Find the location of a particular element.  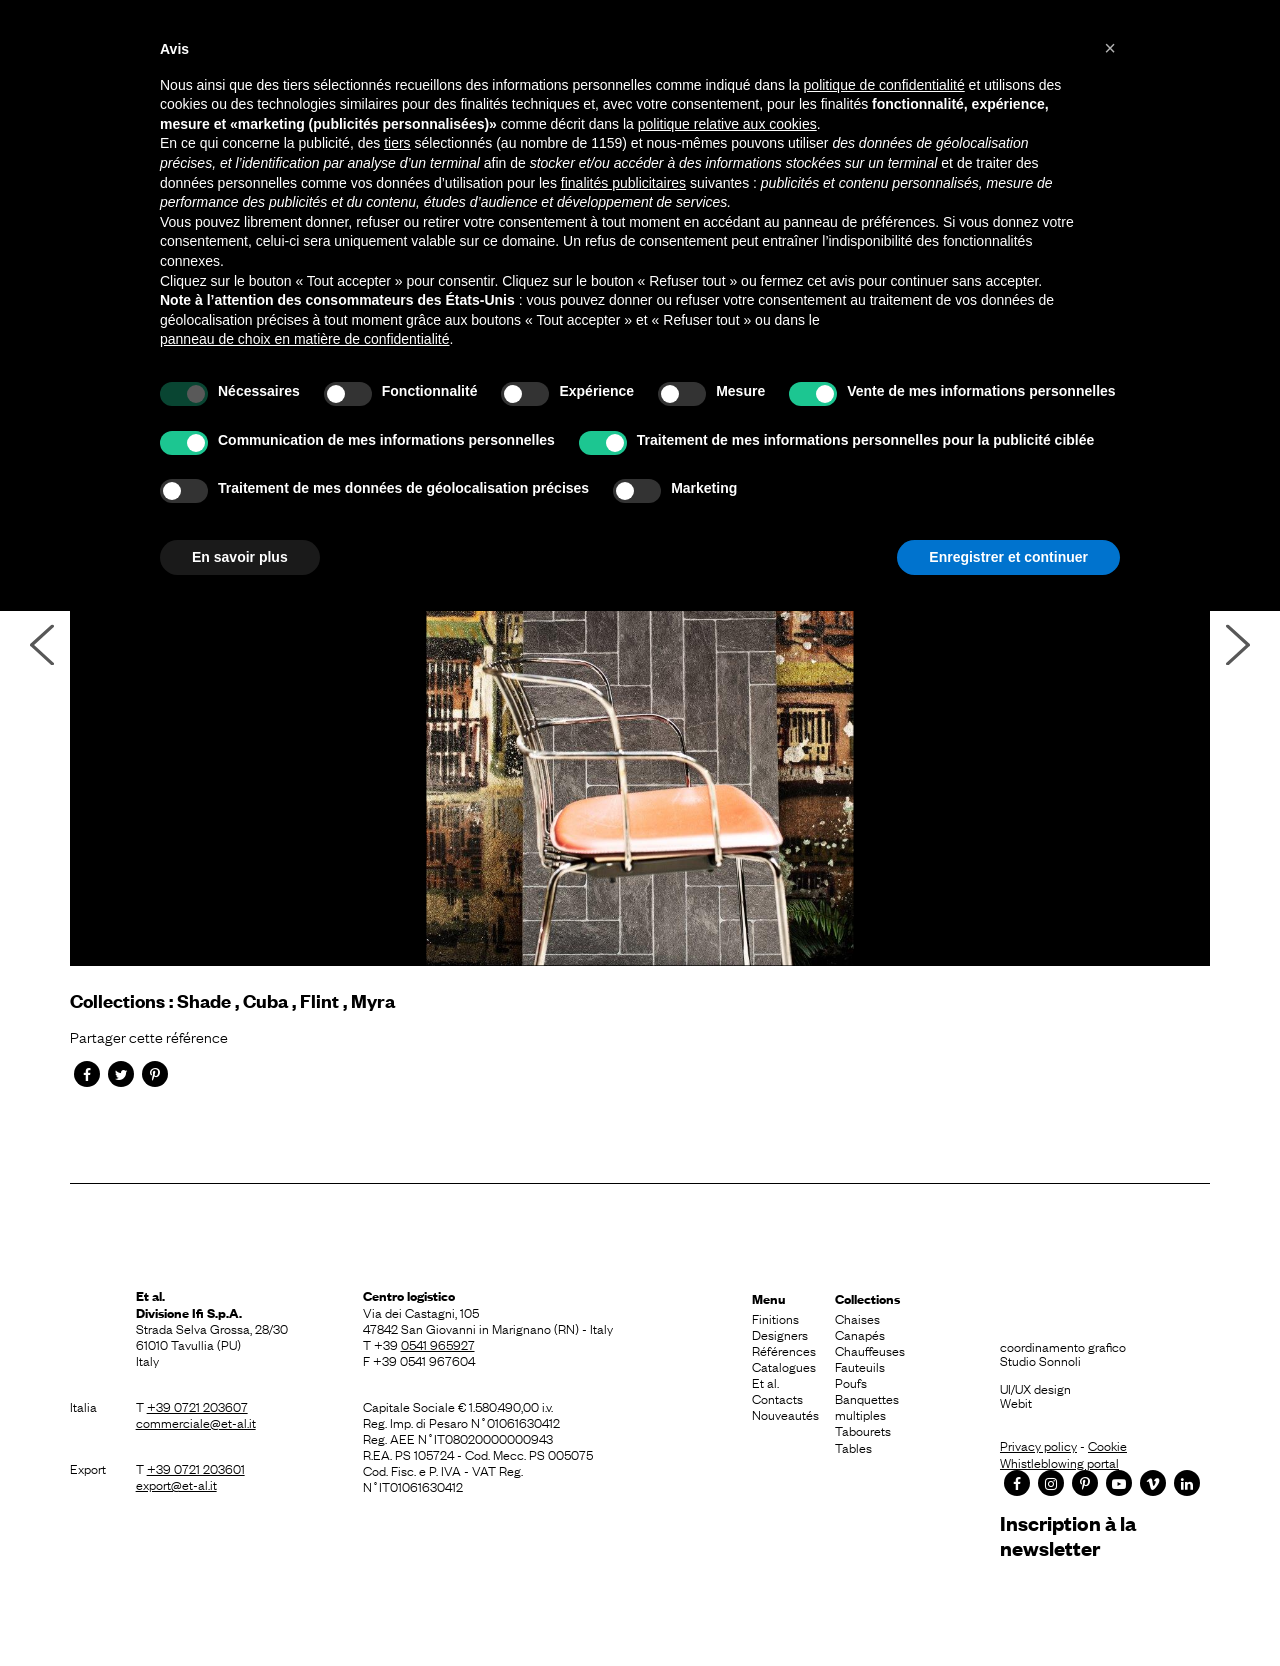

+39 0721 203601 is located at coordinates (196, 1468).